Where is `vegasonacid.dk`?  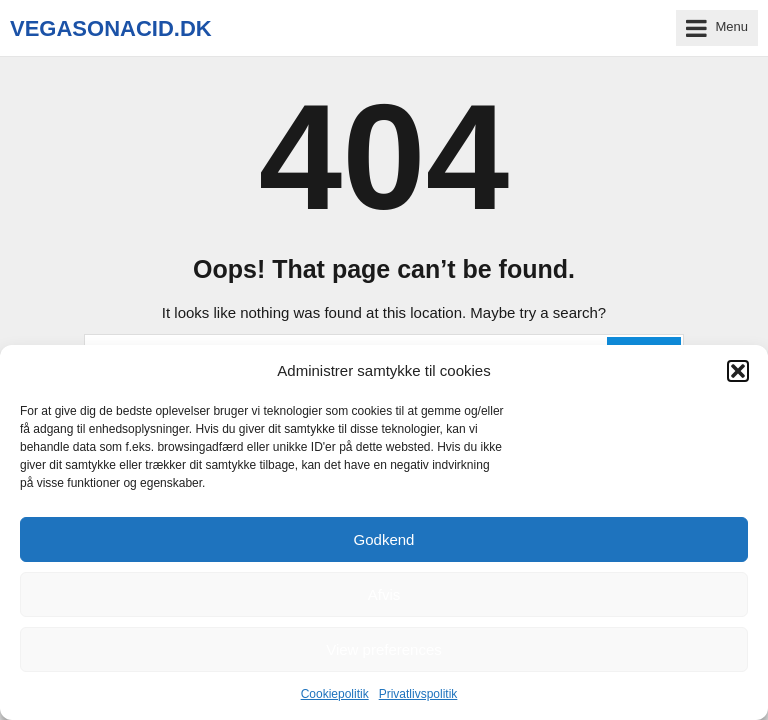 vegasonacid.dk is located at coordinates (111, 28).